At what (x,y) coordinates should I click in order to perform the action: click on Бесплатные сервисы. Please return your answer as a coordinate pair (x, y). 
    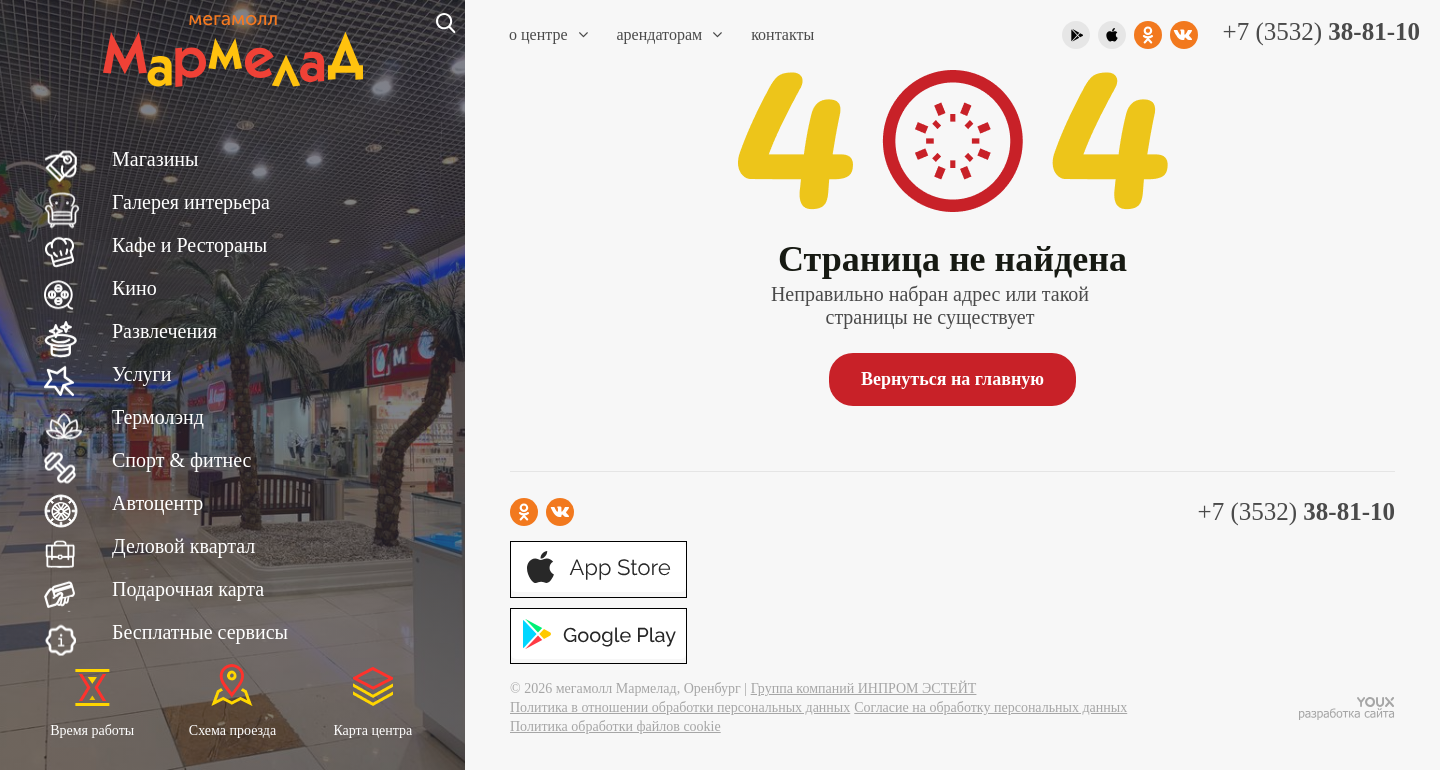
    Looking at the image, I should click on (200, 632).